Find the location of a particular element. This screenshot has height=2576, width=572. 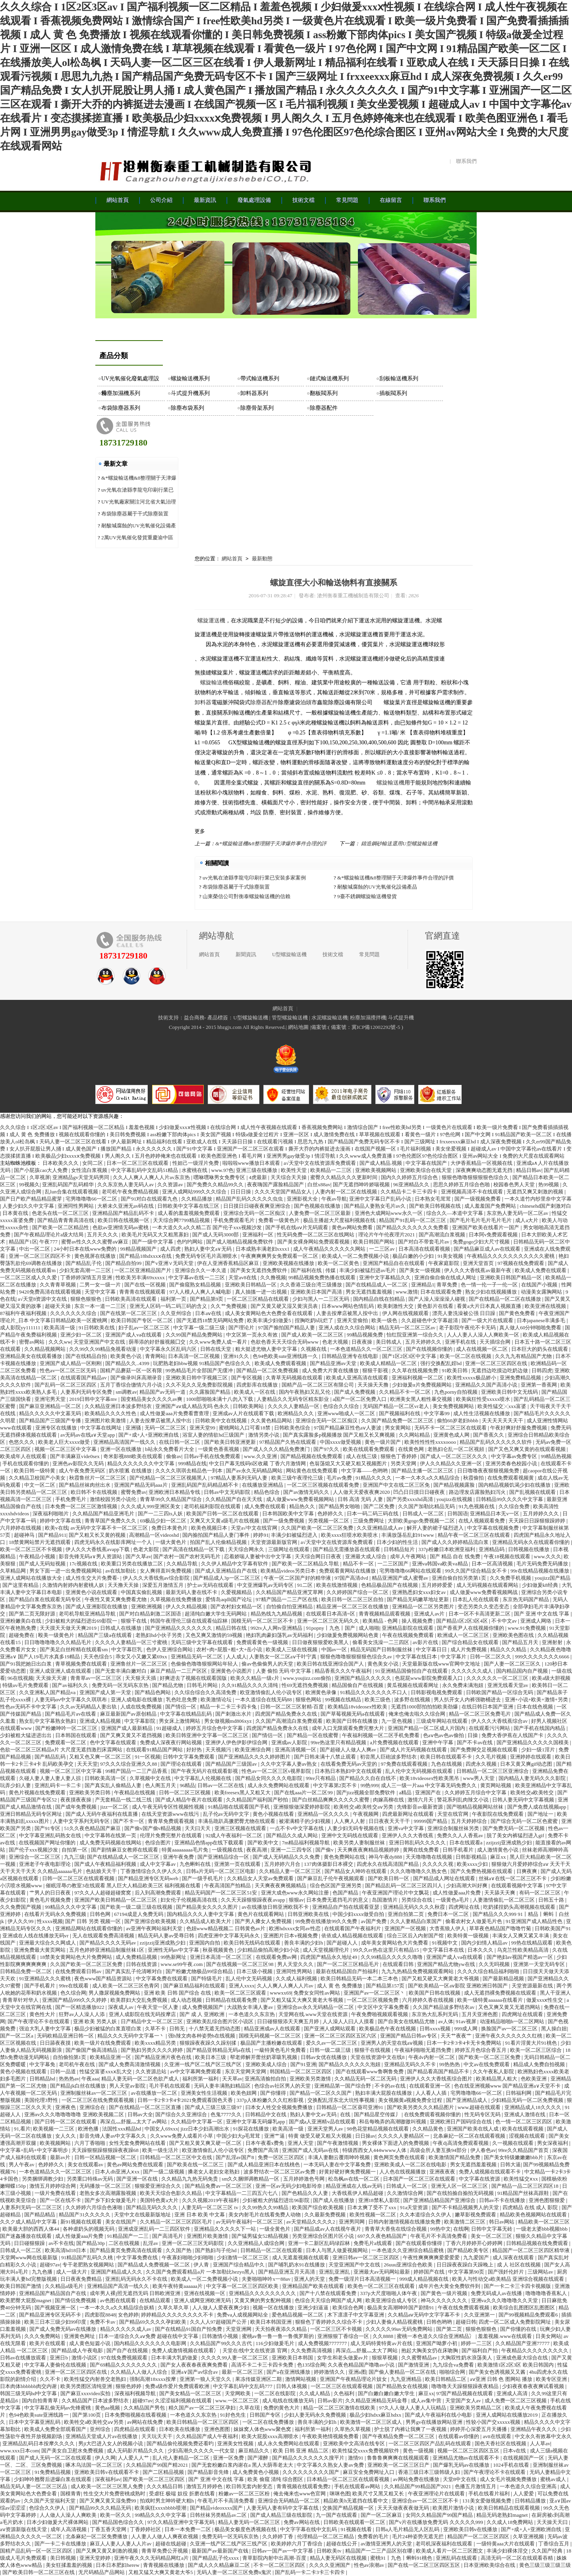

四虎国产精品免费永久在线 is located at coordinates (286, 1714).